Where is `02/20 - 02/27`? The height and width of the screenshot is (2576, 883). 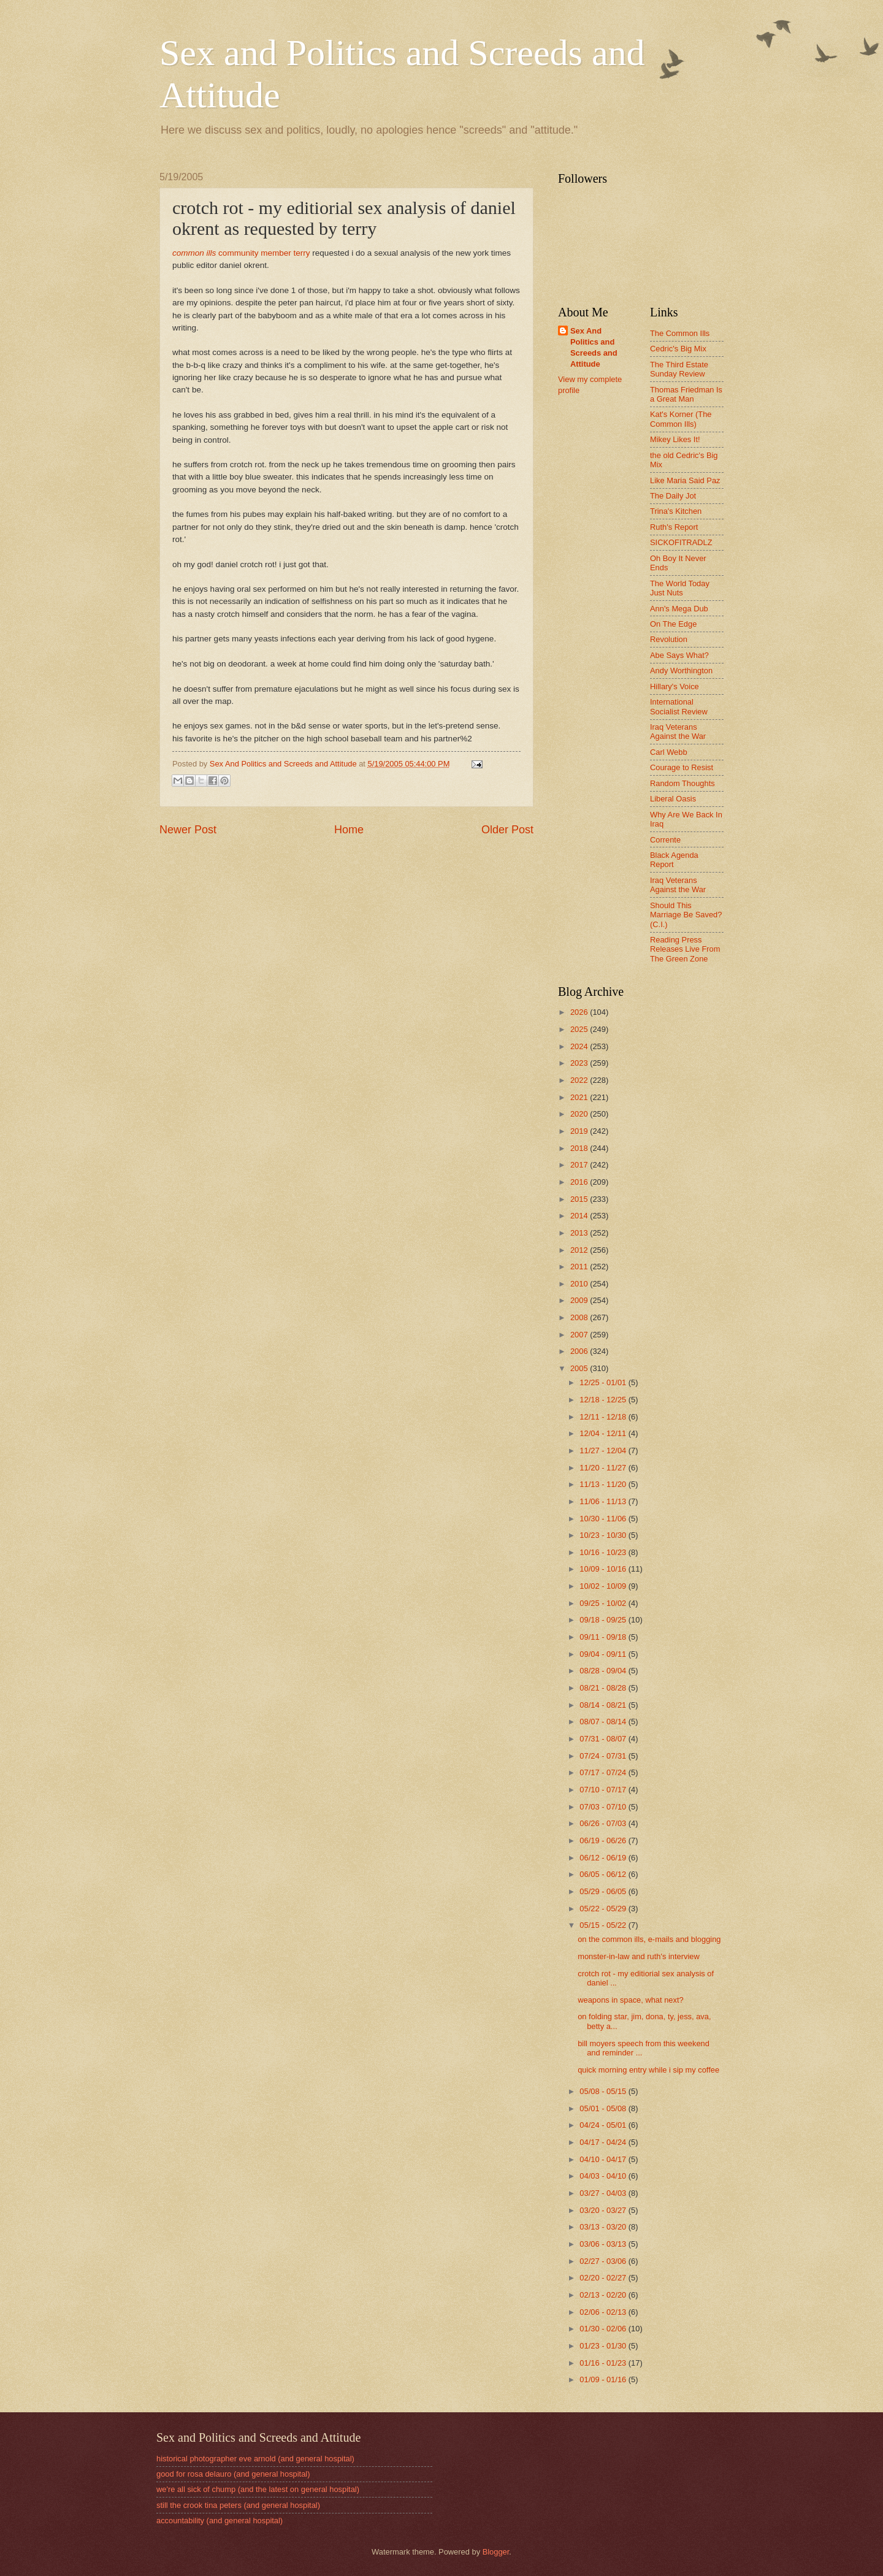 02/20 - 02/27 is located at coordinates (603, 2277).